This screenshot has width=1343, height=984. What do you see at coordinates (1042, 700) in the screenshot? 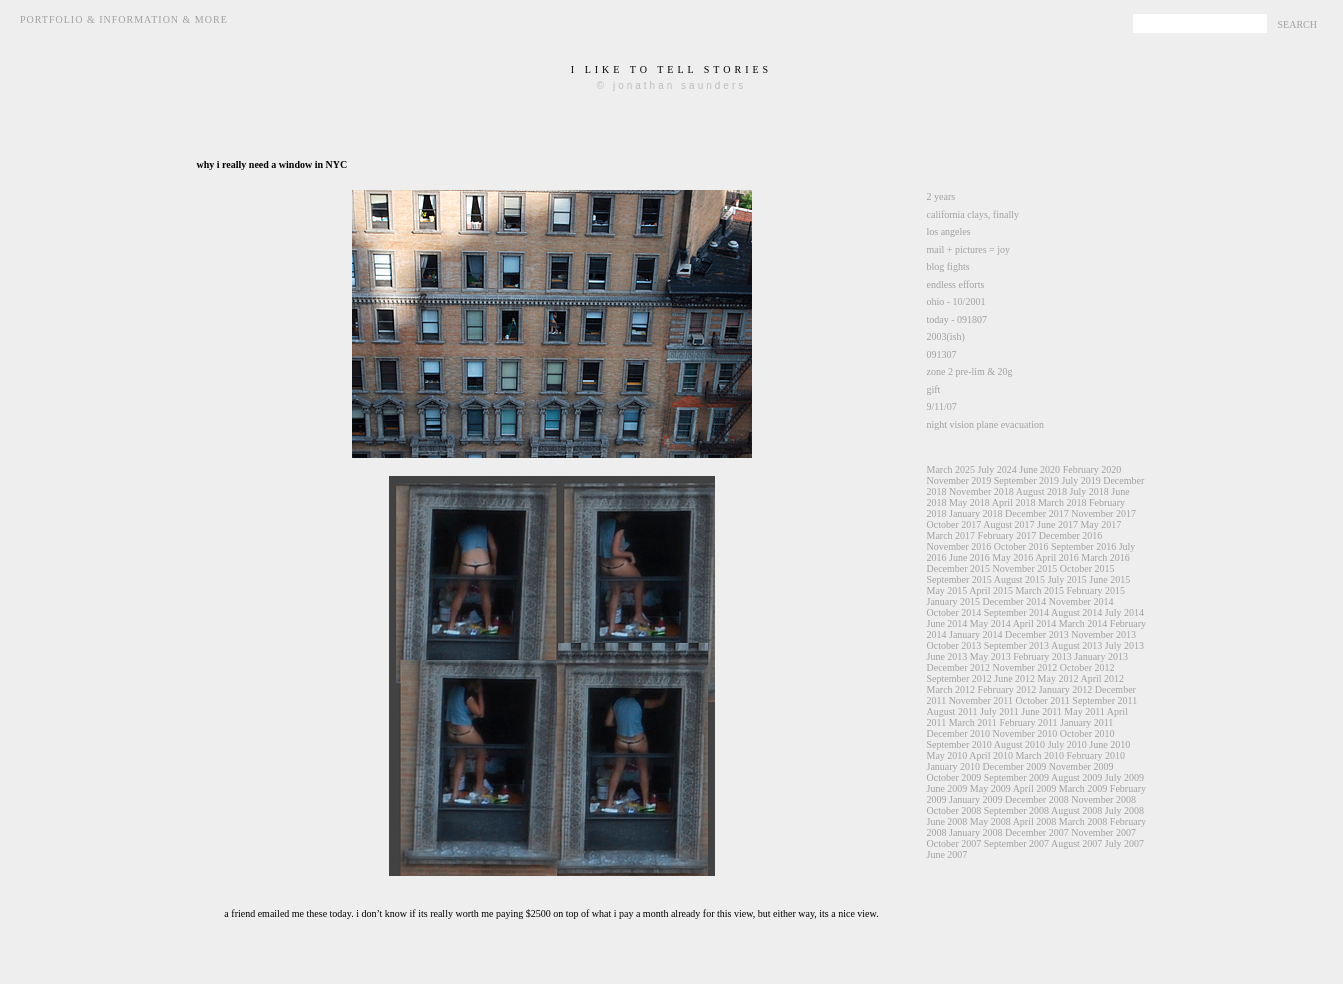
I see `October 2011` at bounding box center [1042, 700].